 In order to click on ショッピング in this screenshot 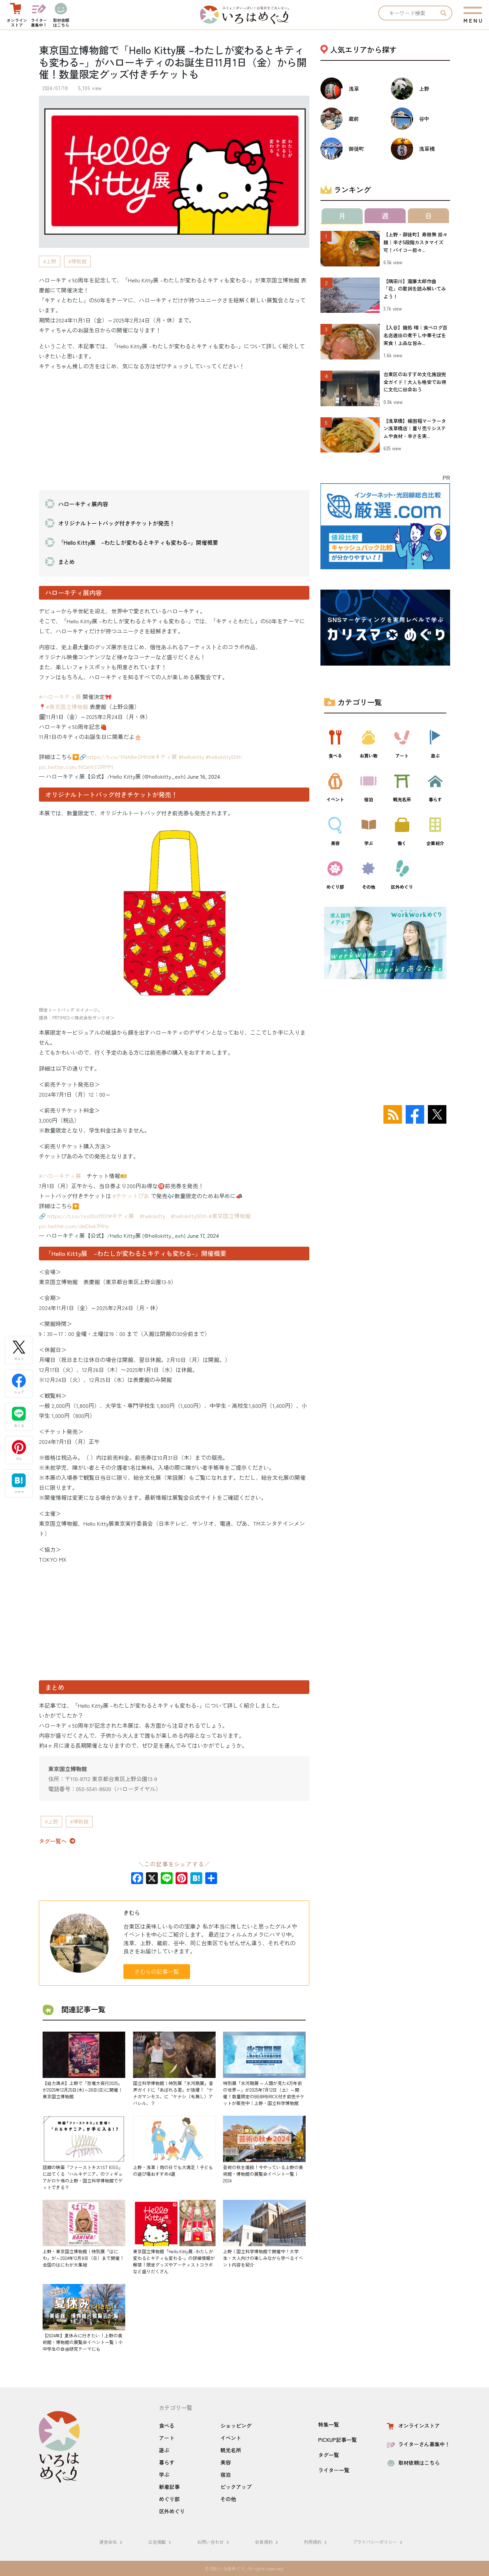, I will do `click(236, 2425)`.